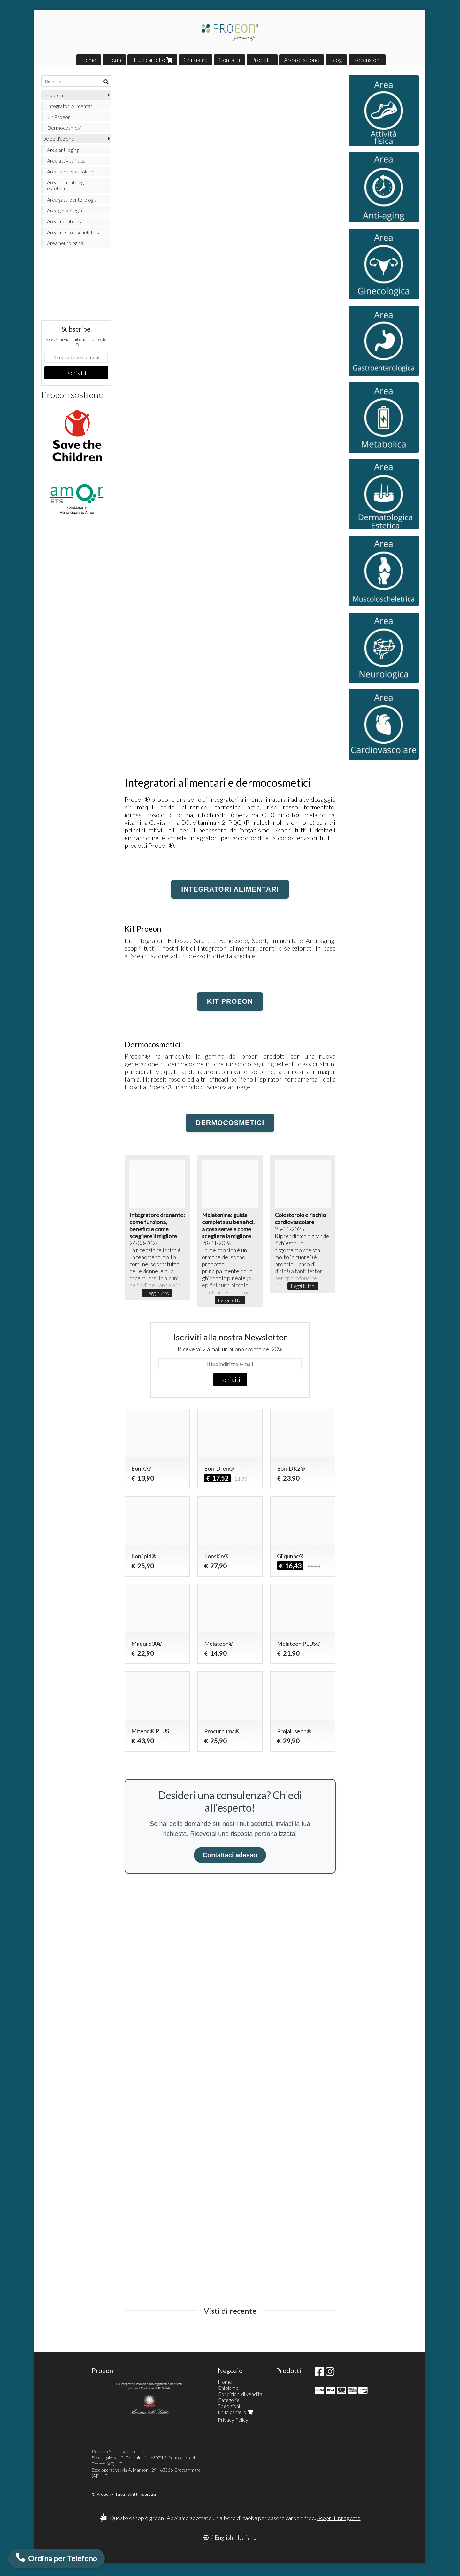 This screenshot has height=2576, width=460. I want to click on Integratori Alimentari, so click(70, 106).